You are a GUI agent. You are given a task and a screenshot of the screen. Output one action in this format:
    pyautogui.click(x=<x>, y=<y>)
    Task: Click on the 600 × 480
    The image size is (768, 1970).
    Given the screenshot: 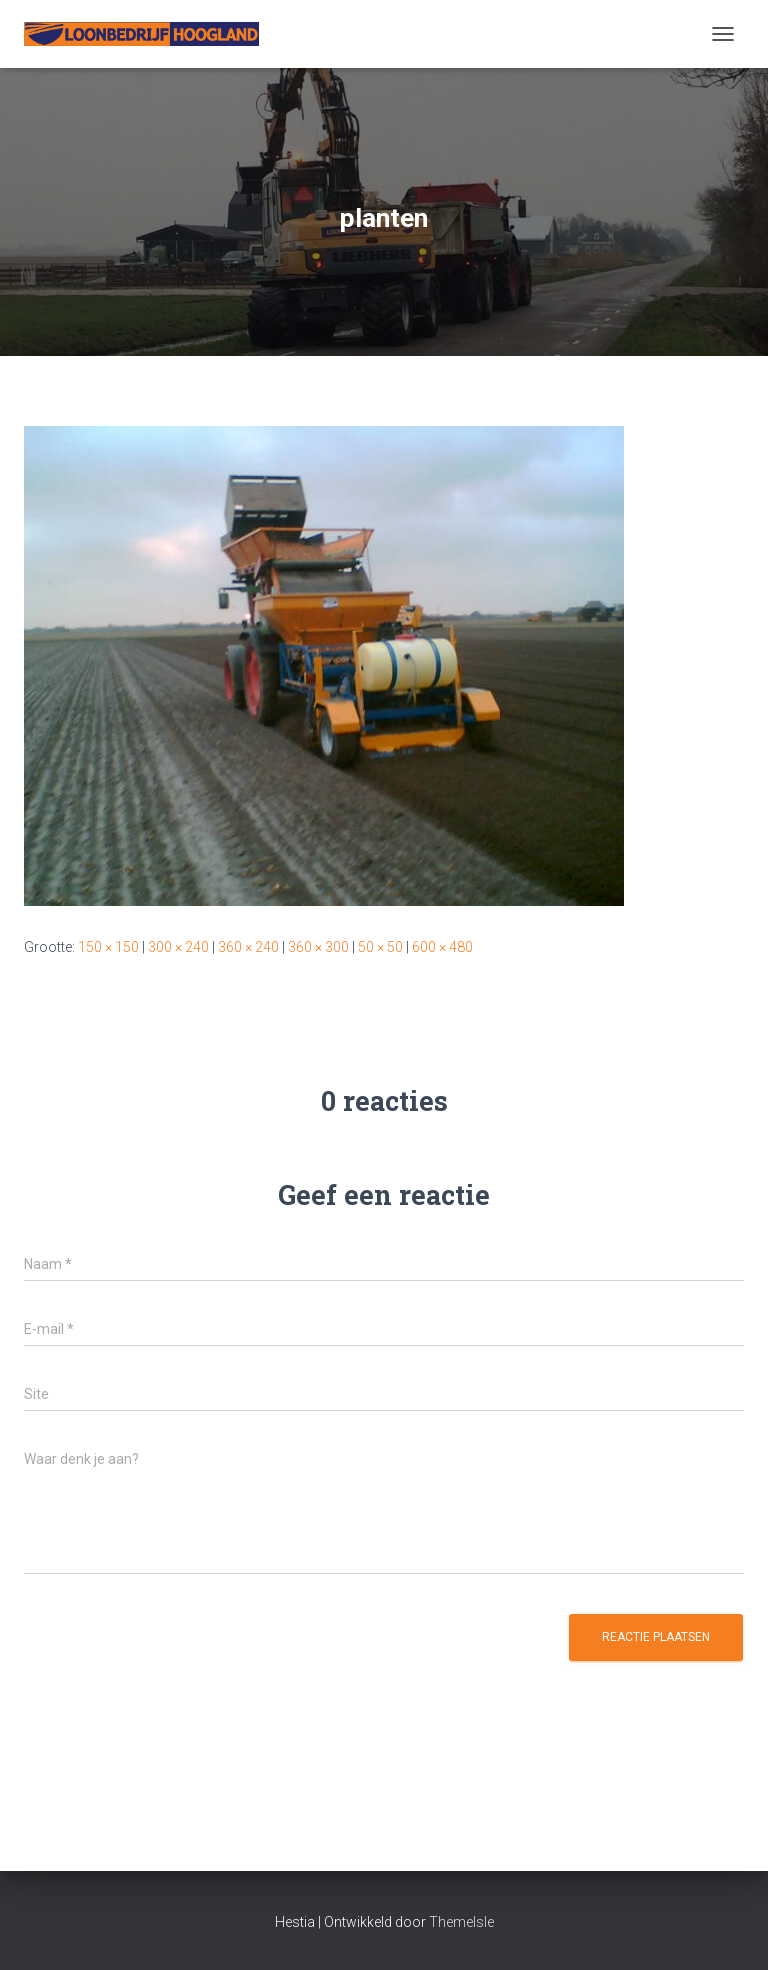 What is the action you would take?
    pyautogui.click(x=442, y=947)
    